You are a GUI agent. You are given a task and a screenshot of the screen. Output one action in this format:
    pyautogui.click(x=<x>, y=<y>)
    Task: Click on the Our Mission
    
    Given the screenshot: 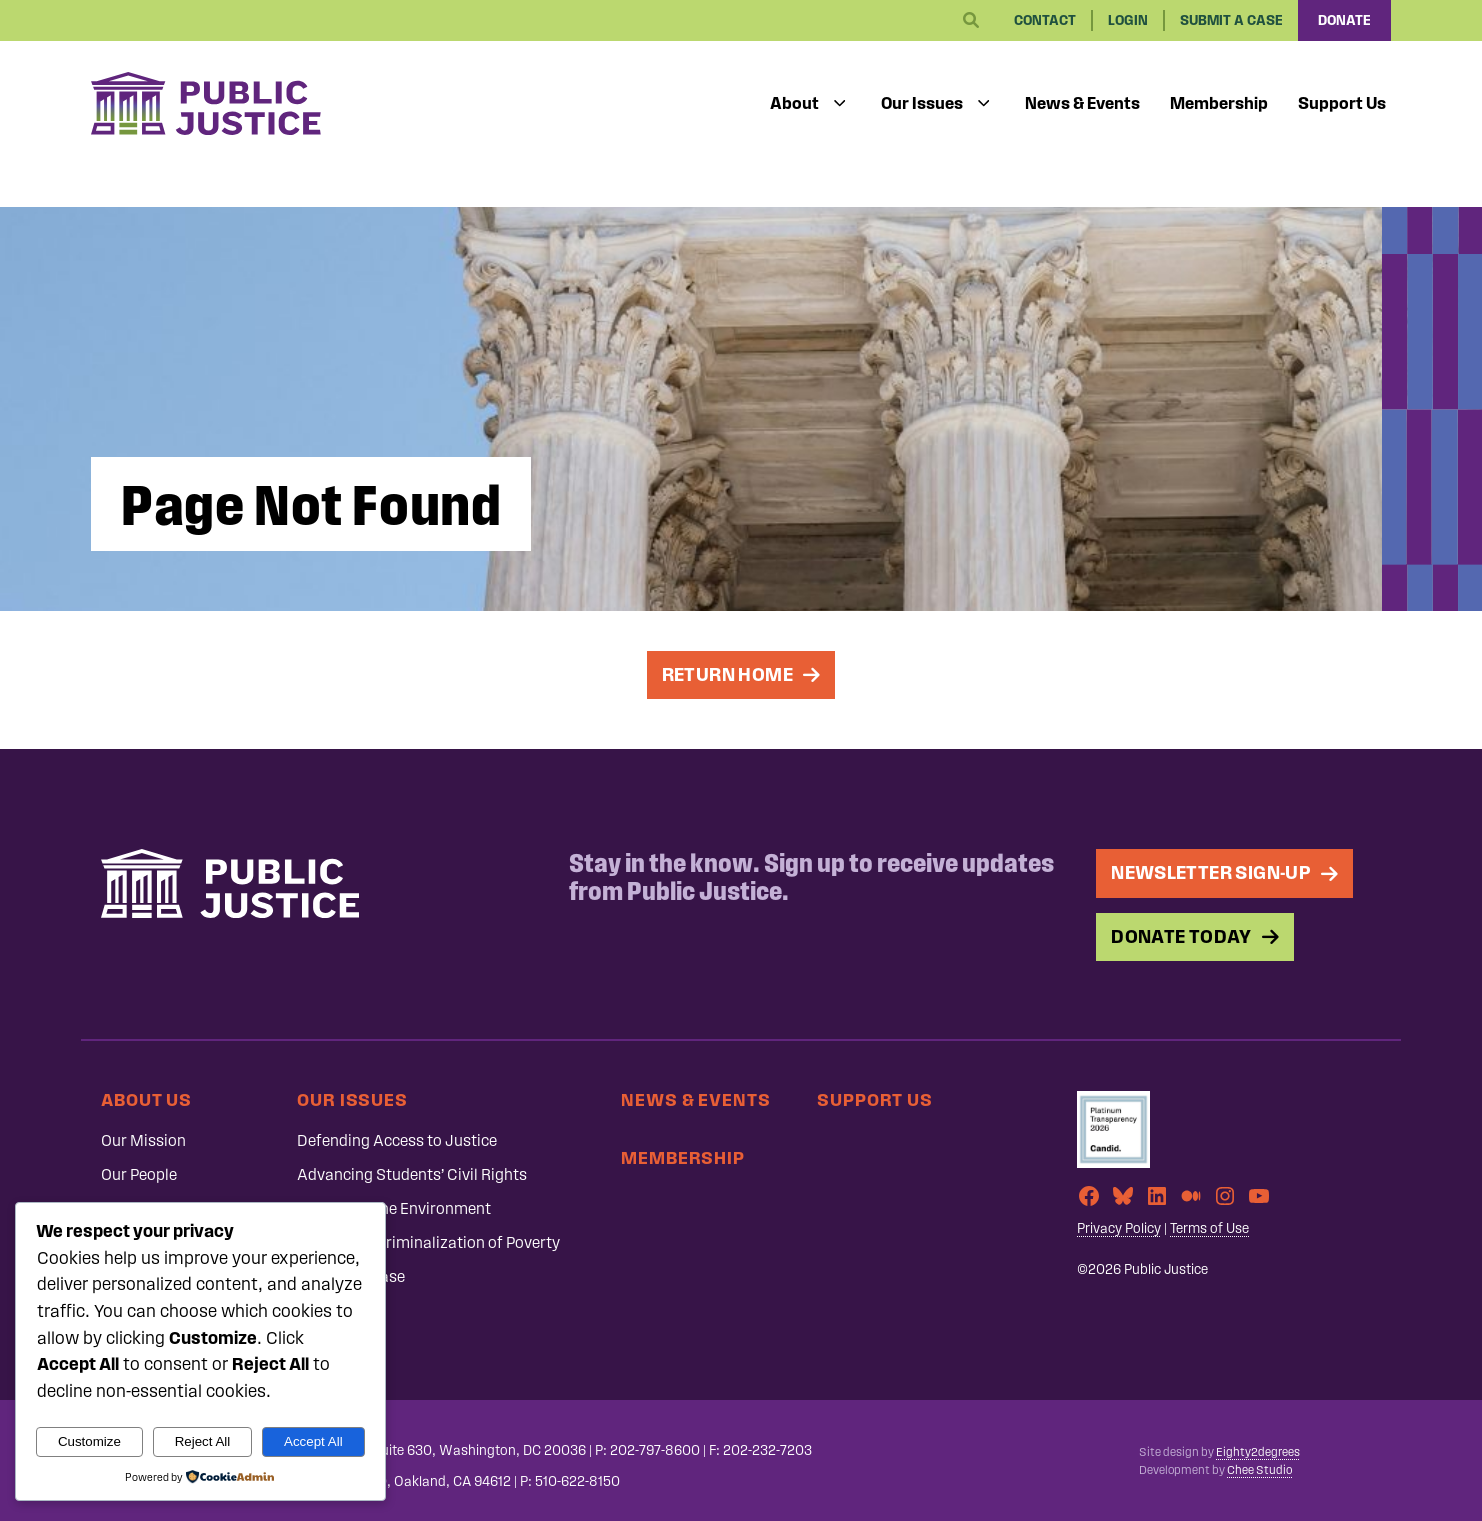 What is the action you would take?
    pyautogui.click(x=143, y=1140)
    